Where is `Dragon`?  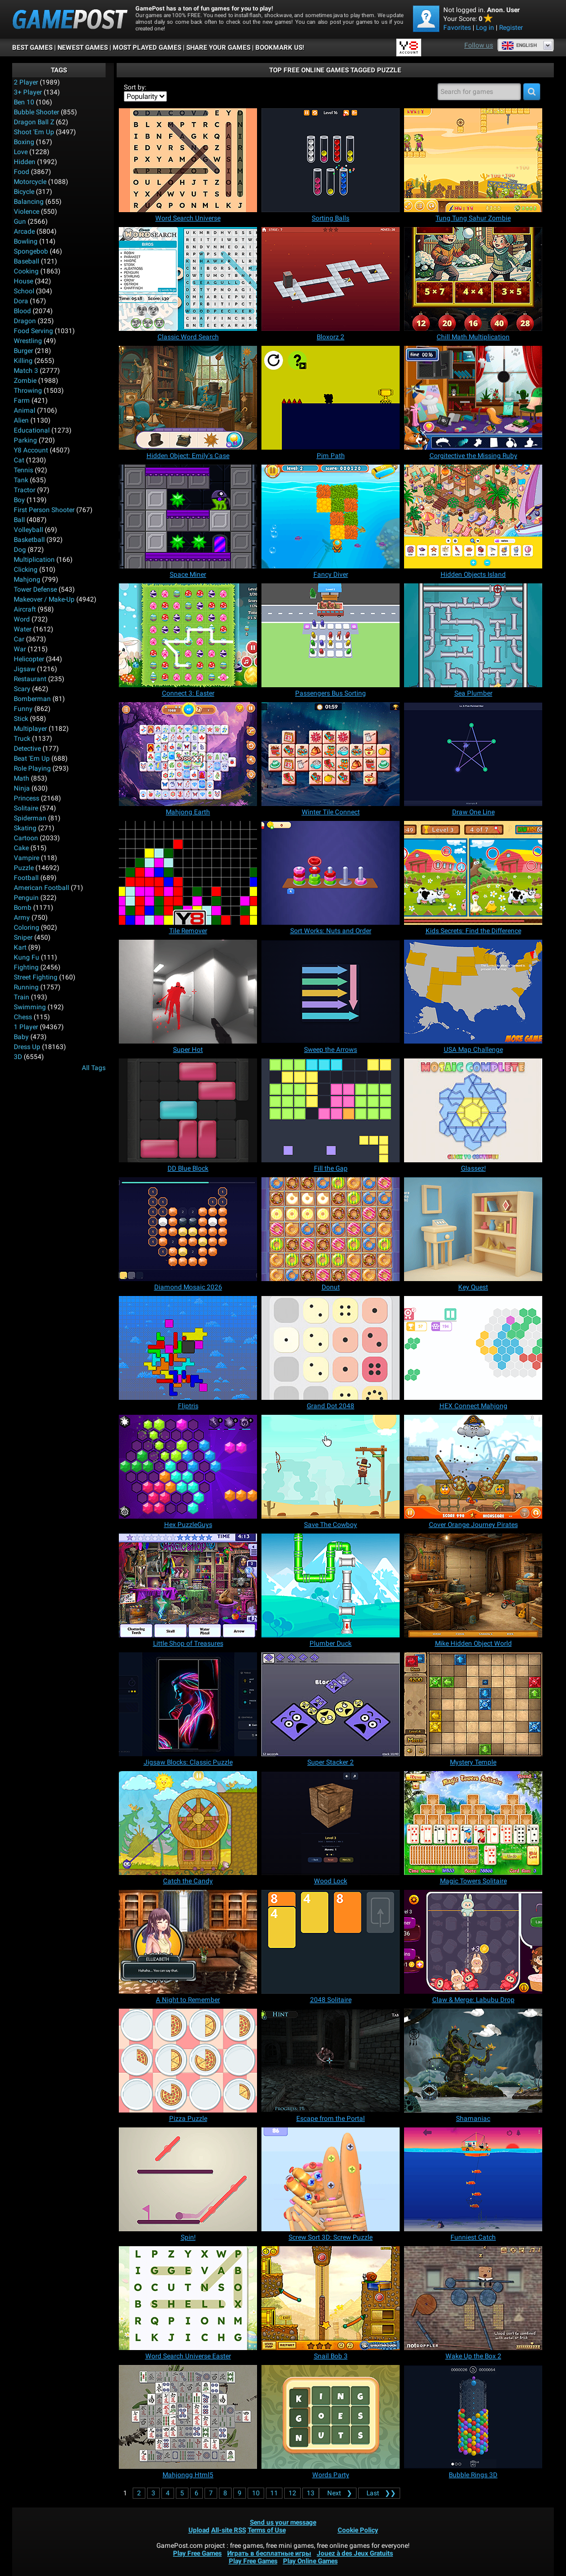 Dragon is located at coordinates (25, 321).